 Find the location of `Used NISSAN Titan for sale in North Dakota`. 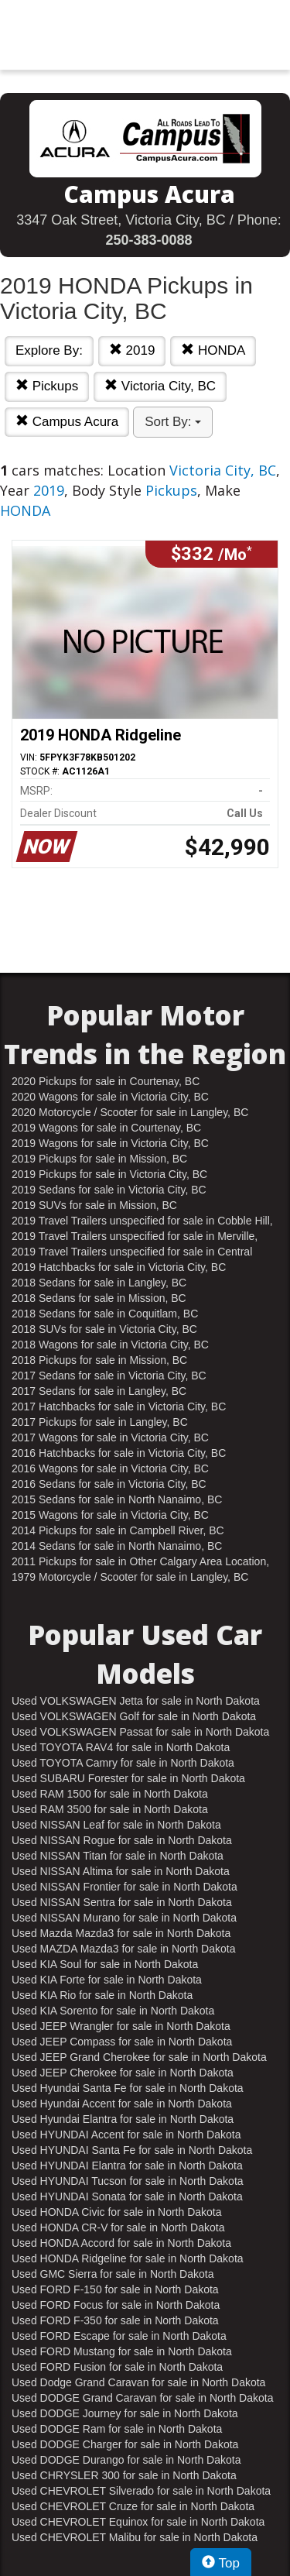

Used NISSAN Titan for sale in North Dakota is located at coordinates (117, 1856).